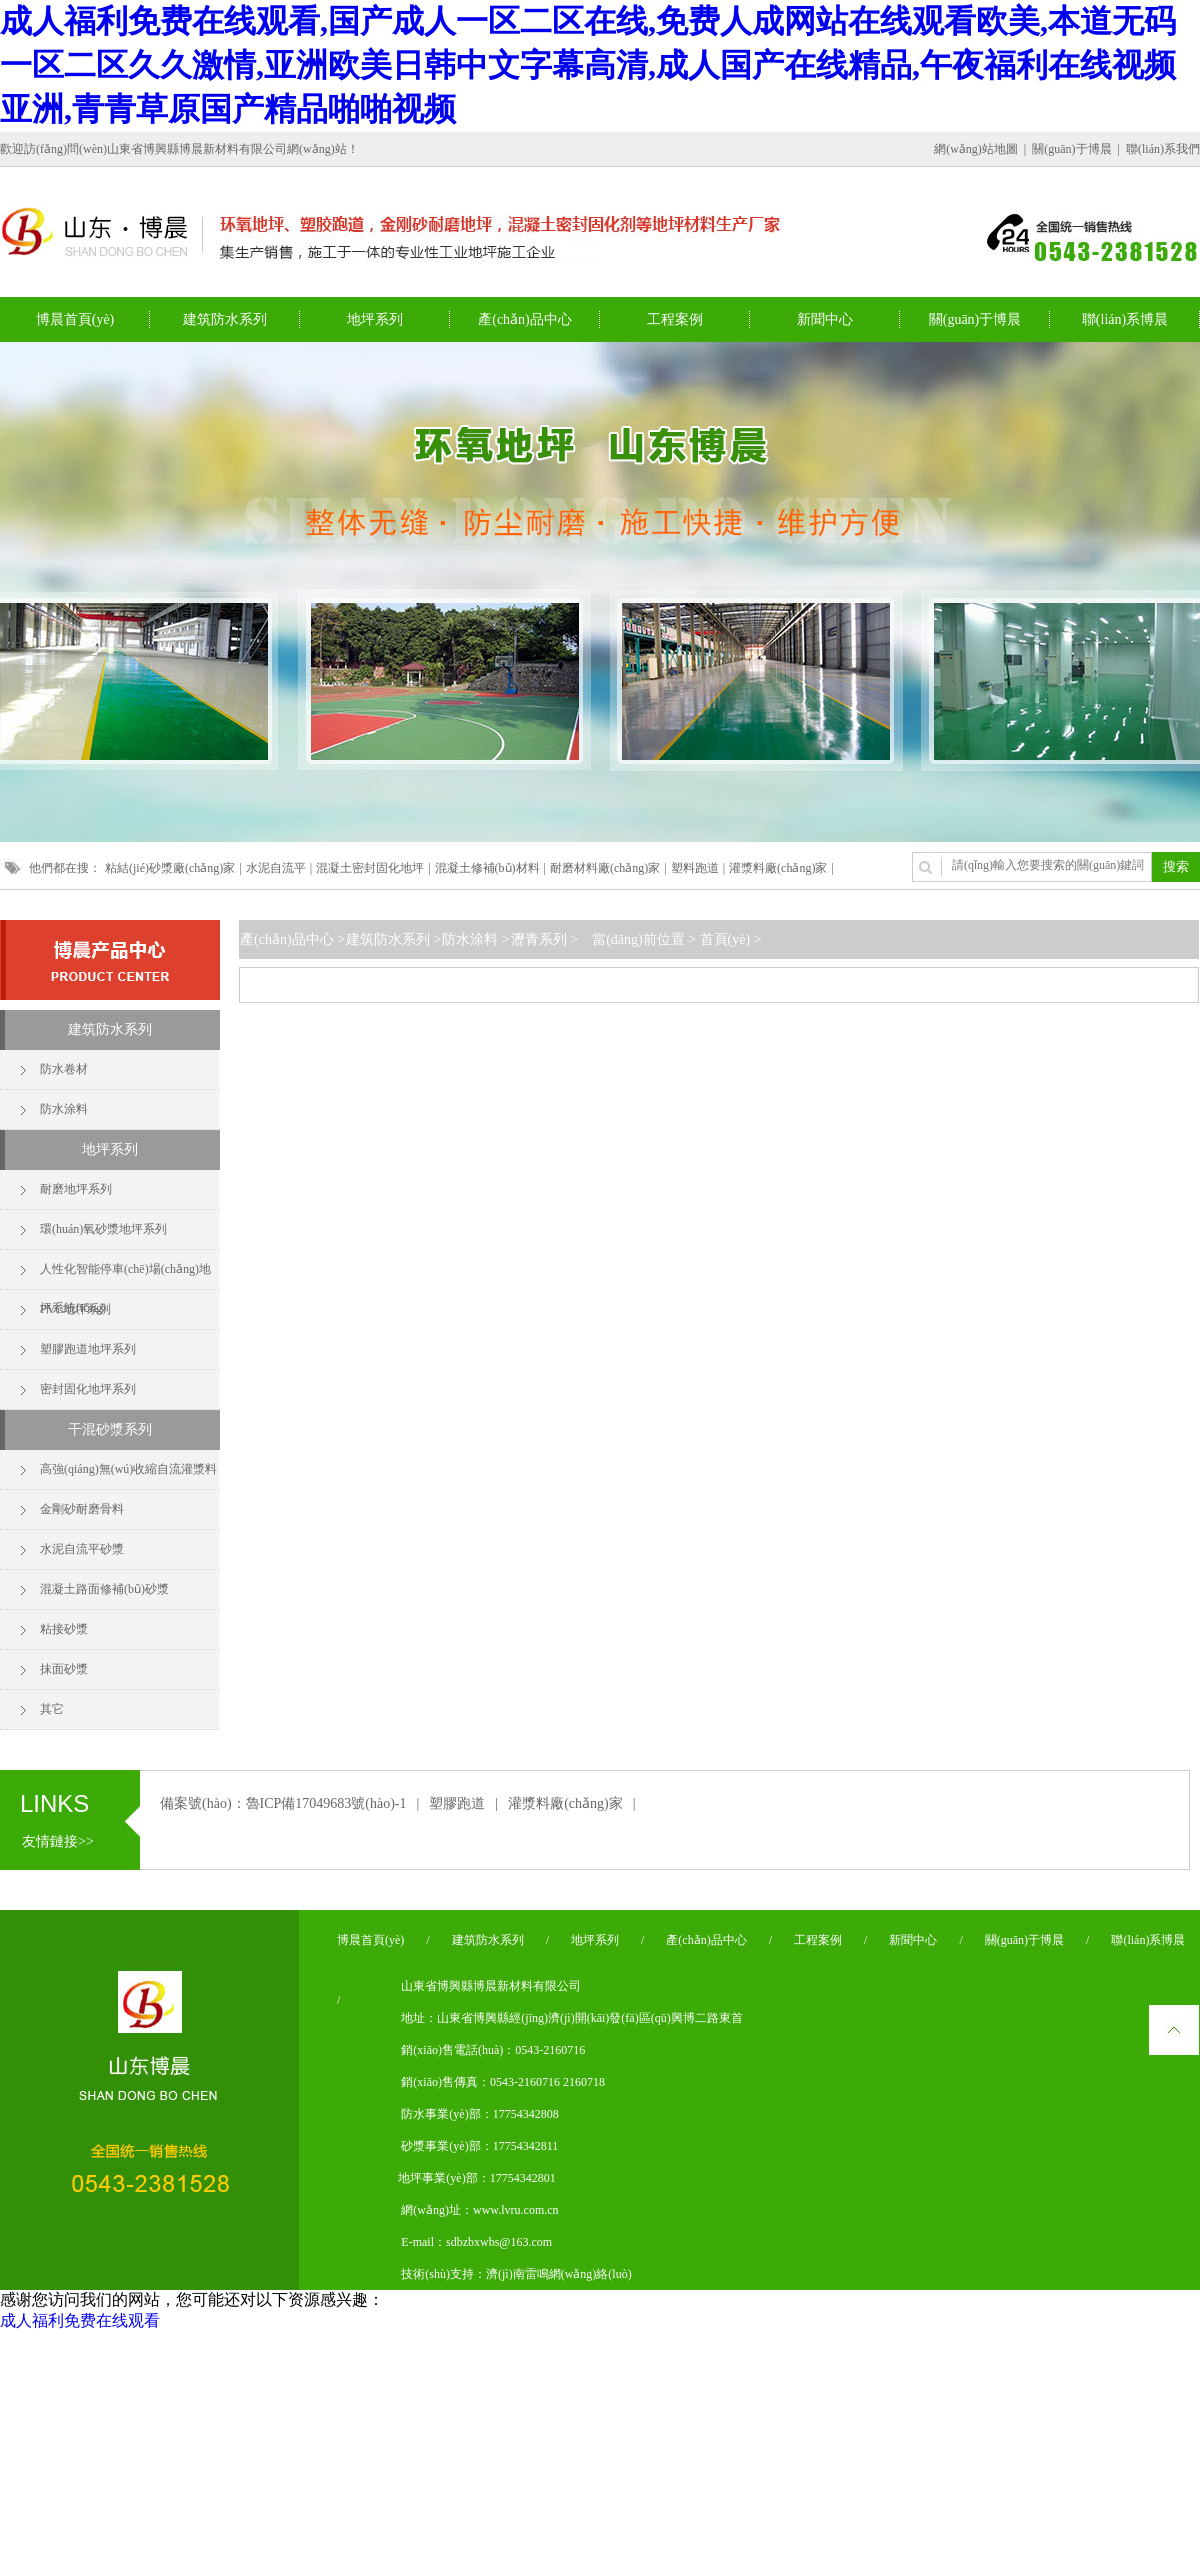 This screenshot has width=1200, height=2573. I want to click on 混凝土路面修補(bǔ)砂漿, so click(104, 1589).